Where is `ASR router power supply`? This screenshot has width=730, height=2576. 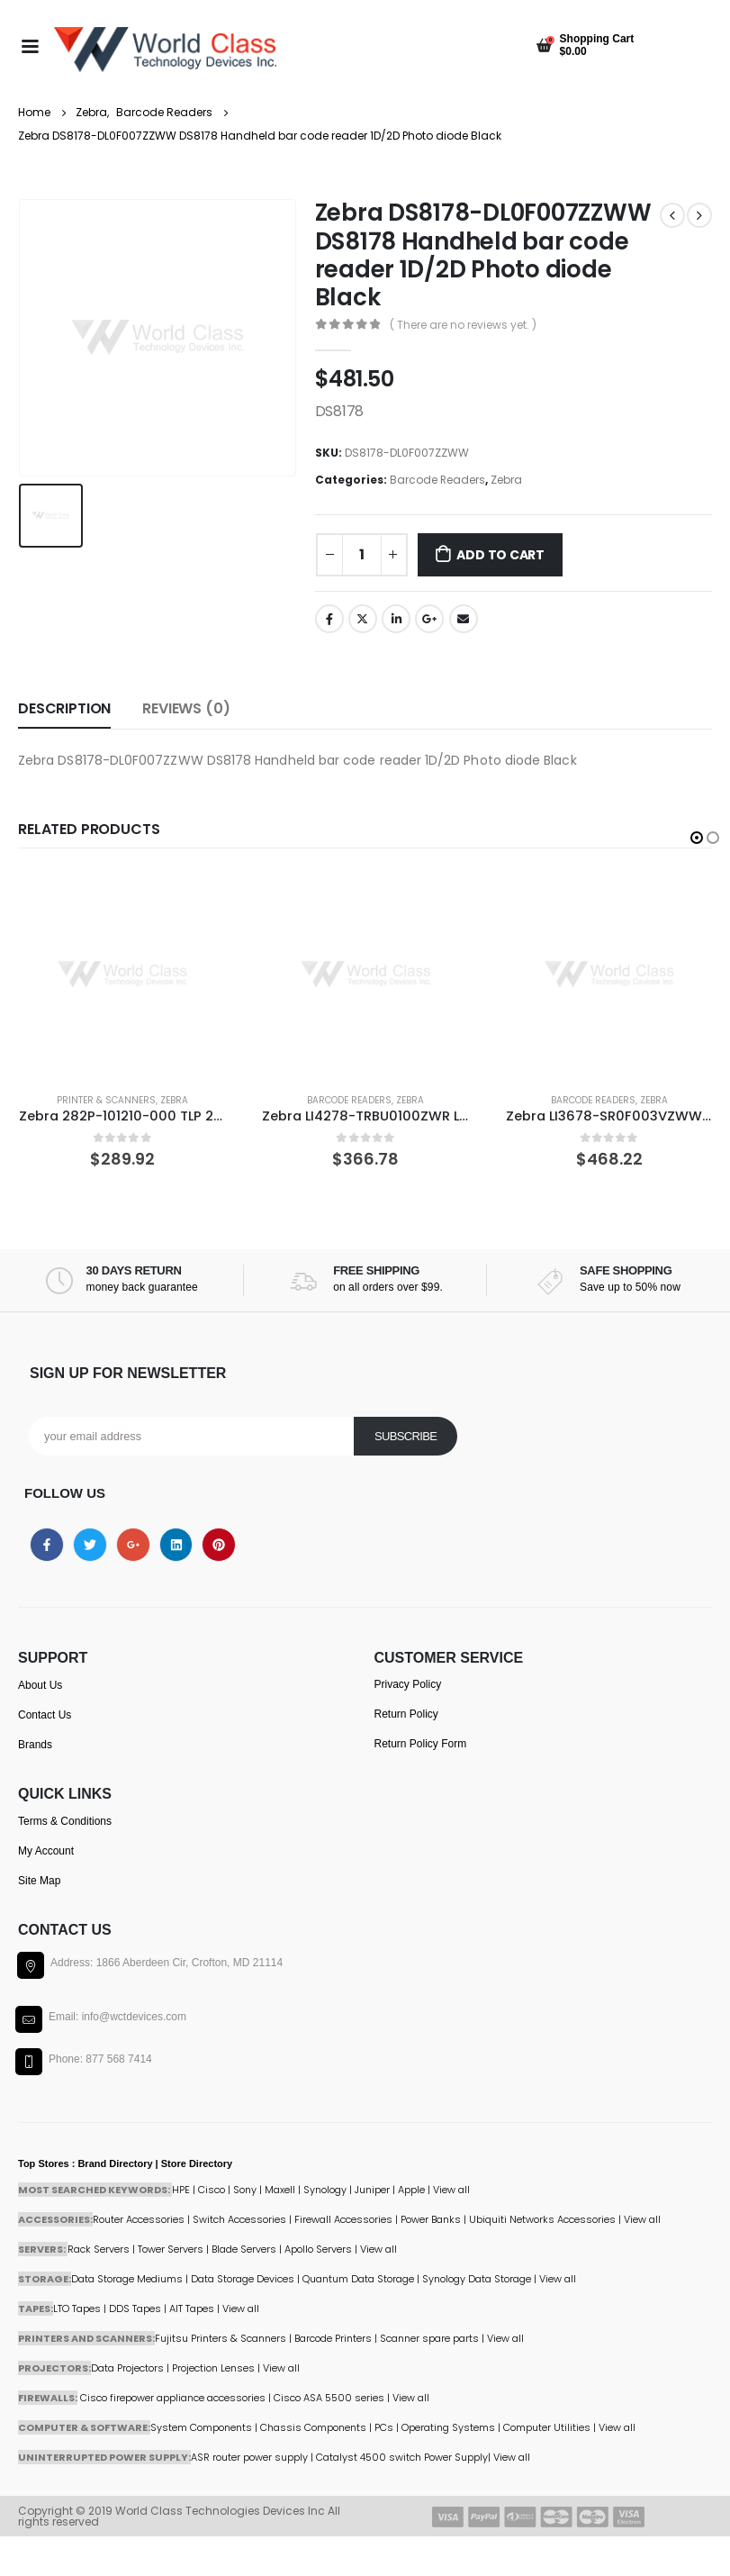 ASR router power supply is located at coordinates (249, 2457).